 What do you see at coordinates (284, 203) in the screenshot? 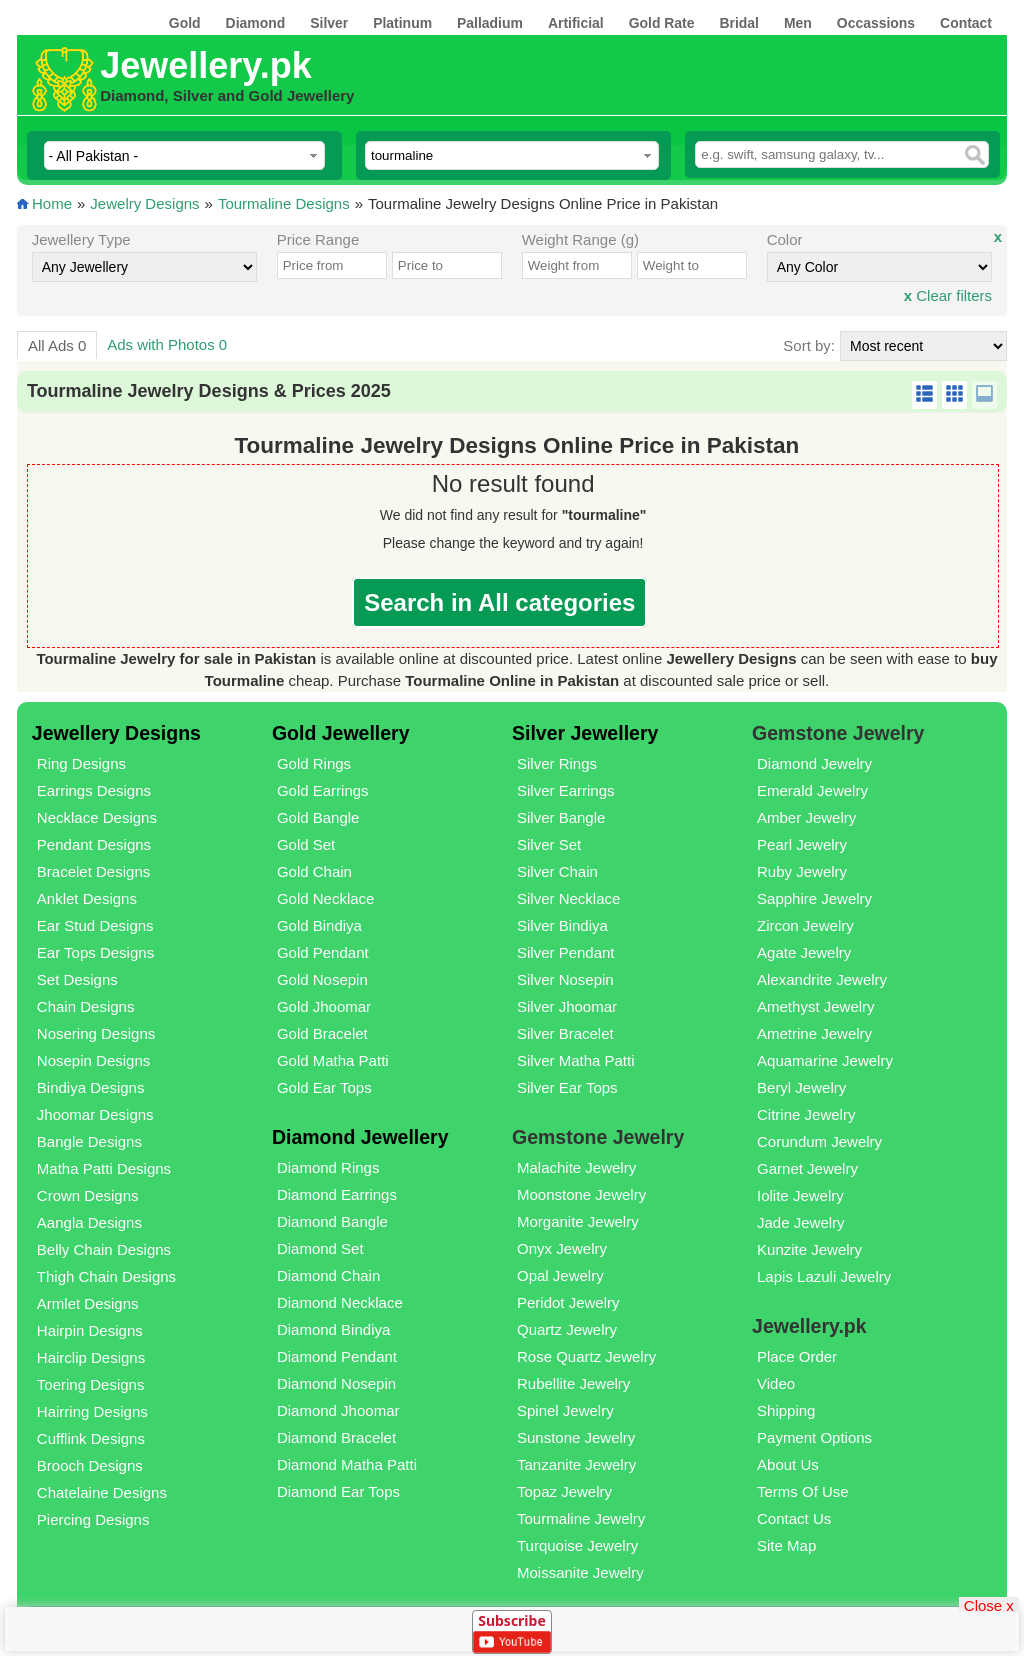
I see `Tourmaline Designs` at bounding box center [284, 203].